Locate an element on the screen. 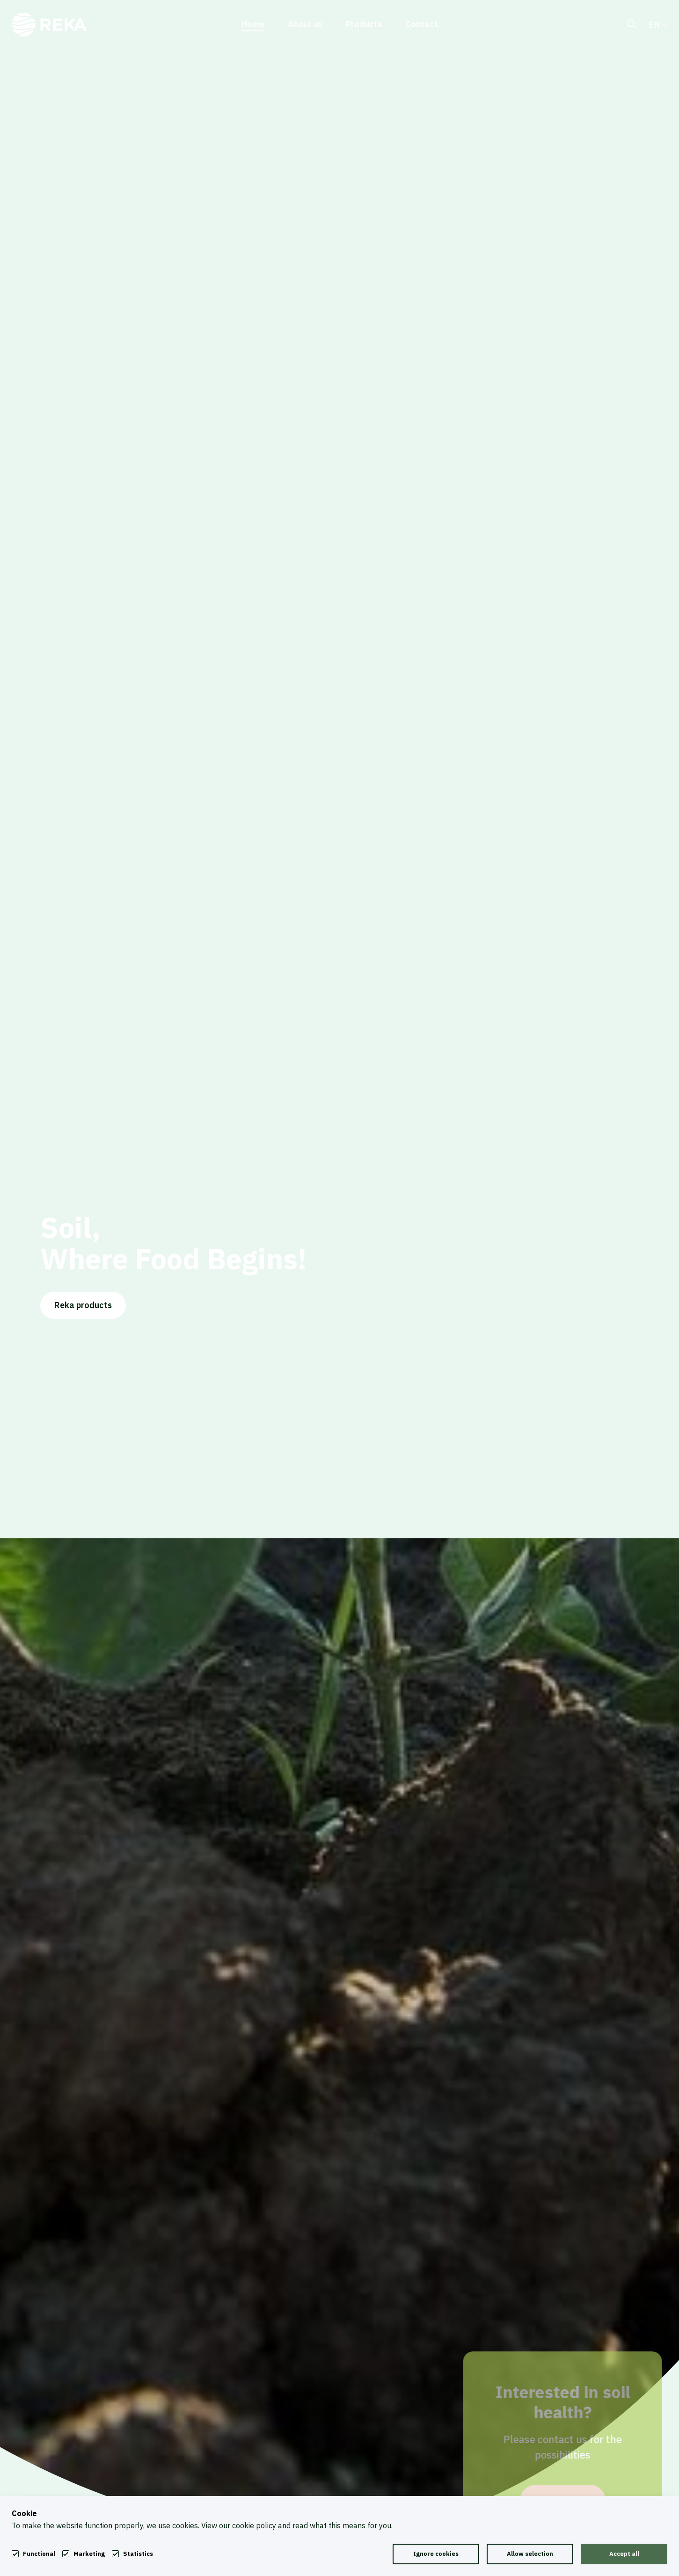 This screenshot has height=2576, width=679. Ignore cookies is located at coordinates (436, 2554).